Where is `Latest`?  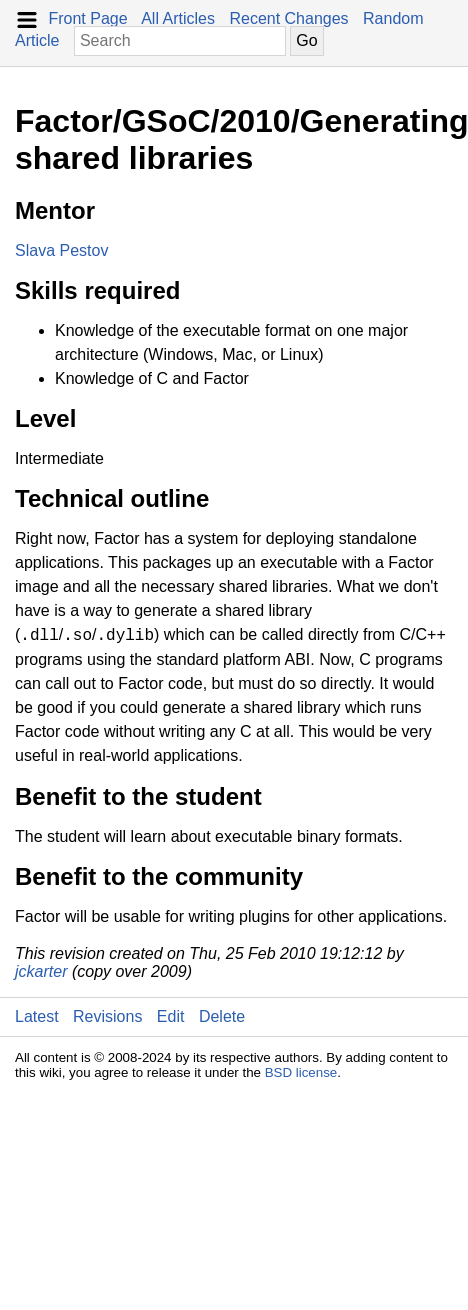 Latest is located at coordinates (37, 1016).